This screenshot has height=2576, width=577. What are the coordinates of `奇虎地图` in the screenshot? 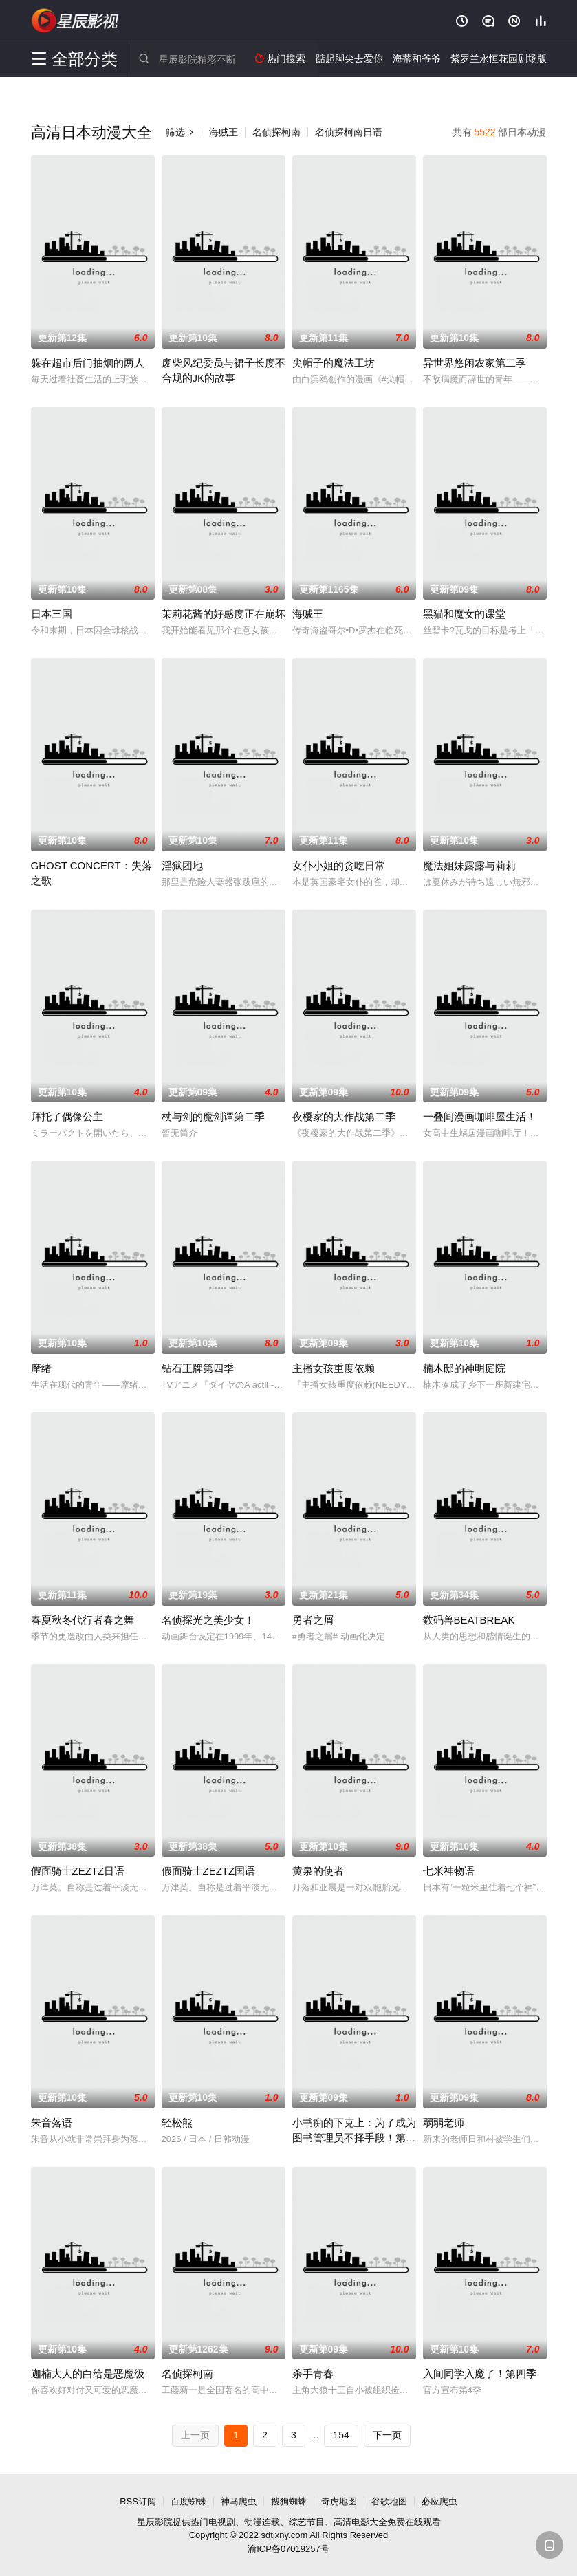 It's located at (339, 2501).